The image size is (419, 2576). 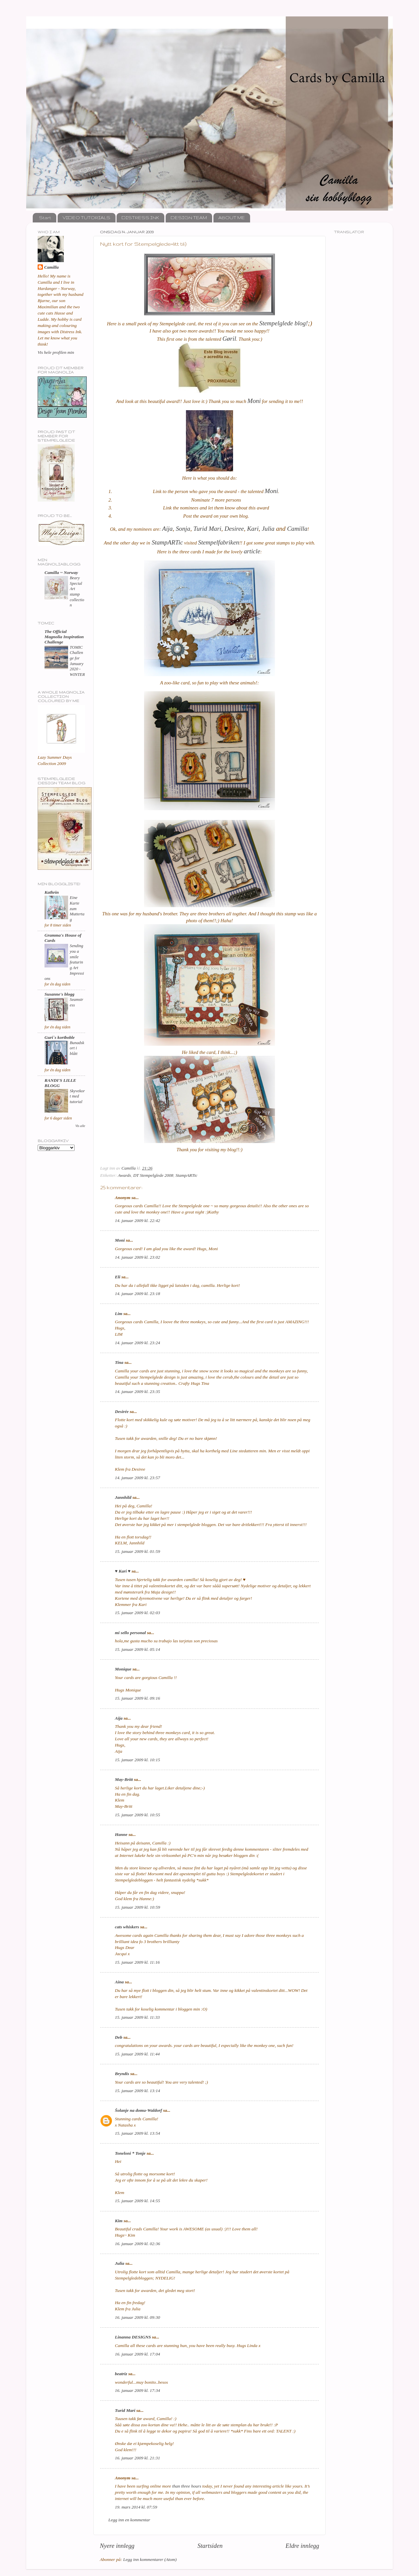 What do you see at coordinates (210, 2545) in the screenshot?
I see `Startsiden` at bounding box center [210, 2545].